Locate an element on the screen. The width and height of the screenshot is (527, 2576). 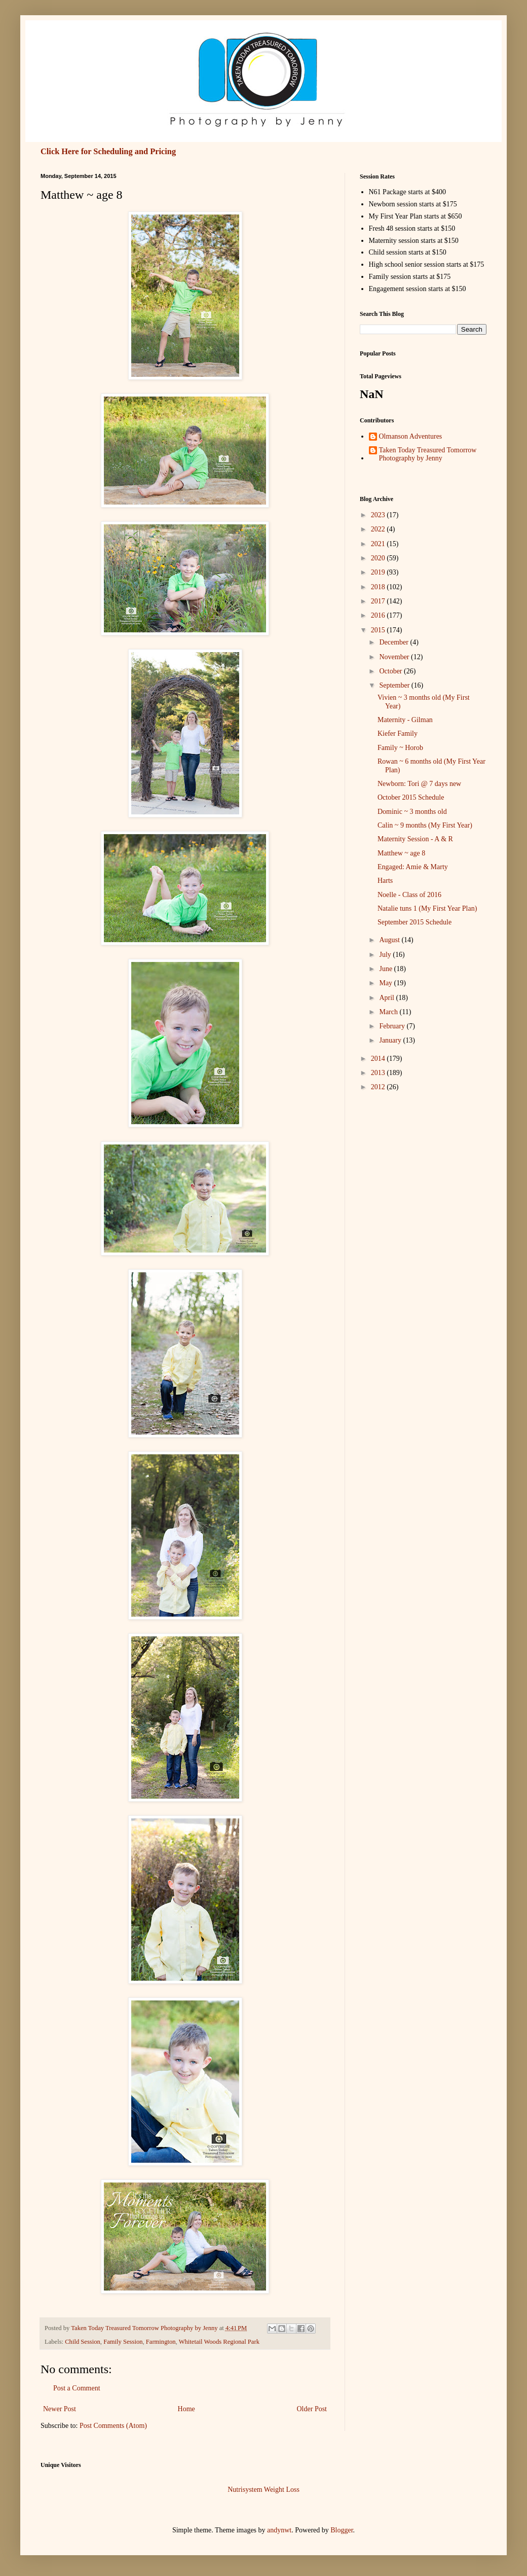
Nutrisystem Weight Loss is located at coordinates (263, 2489).